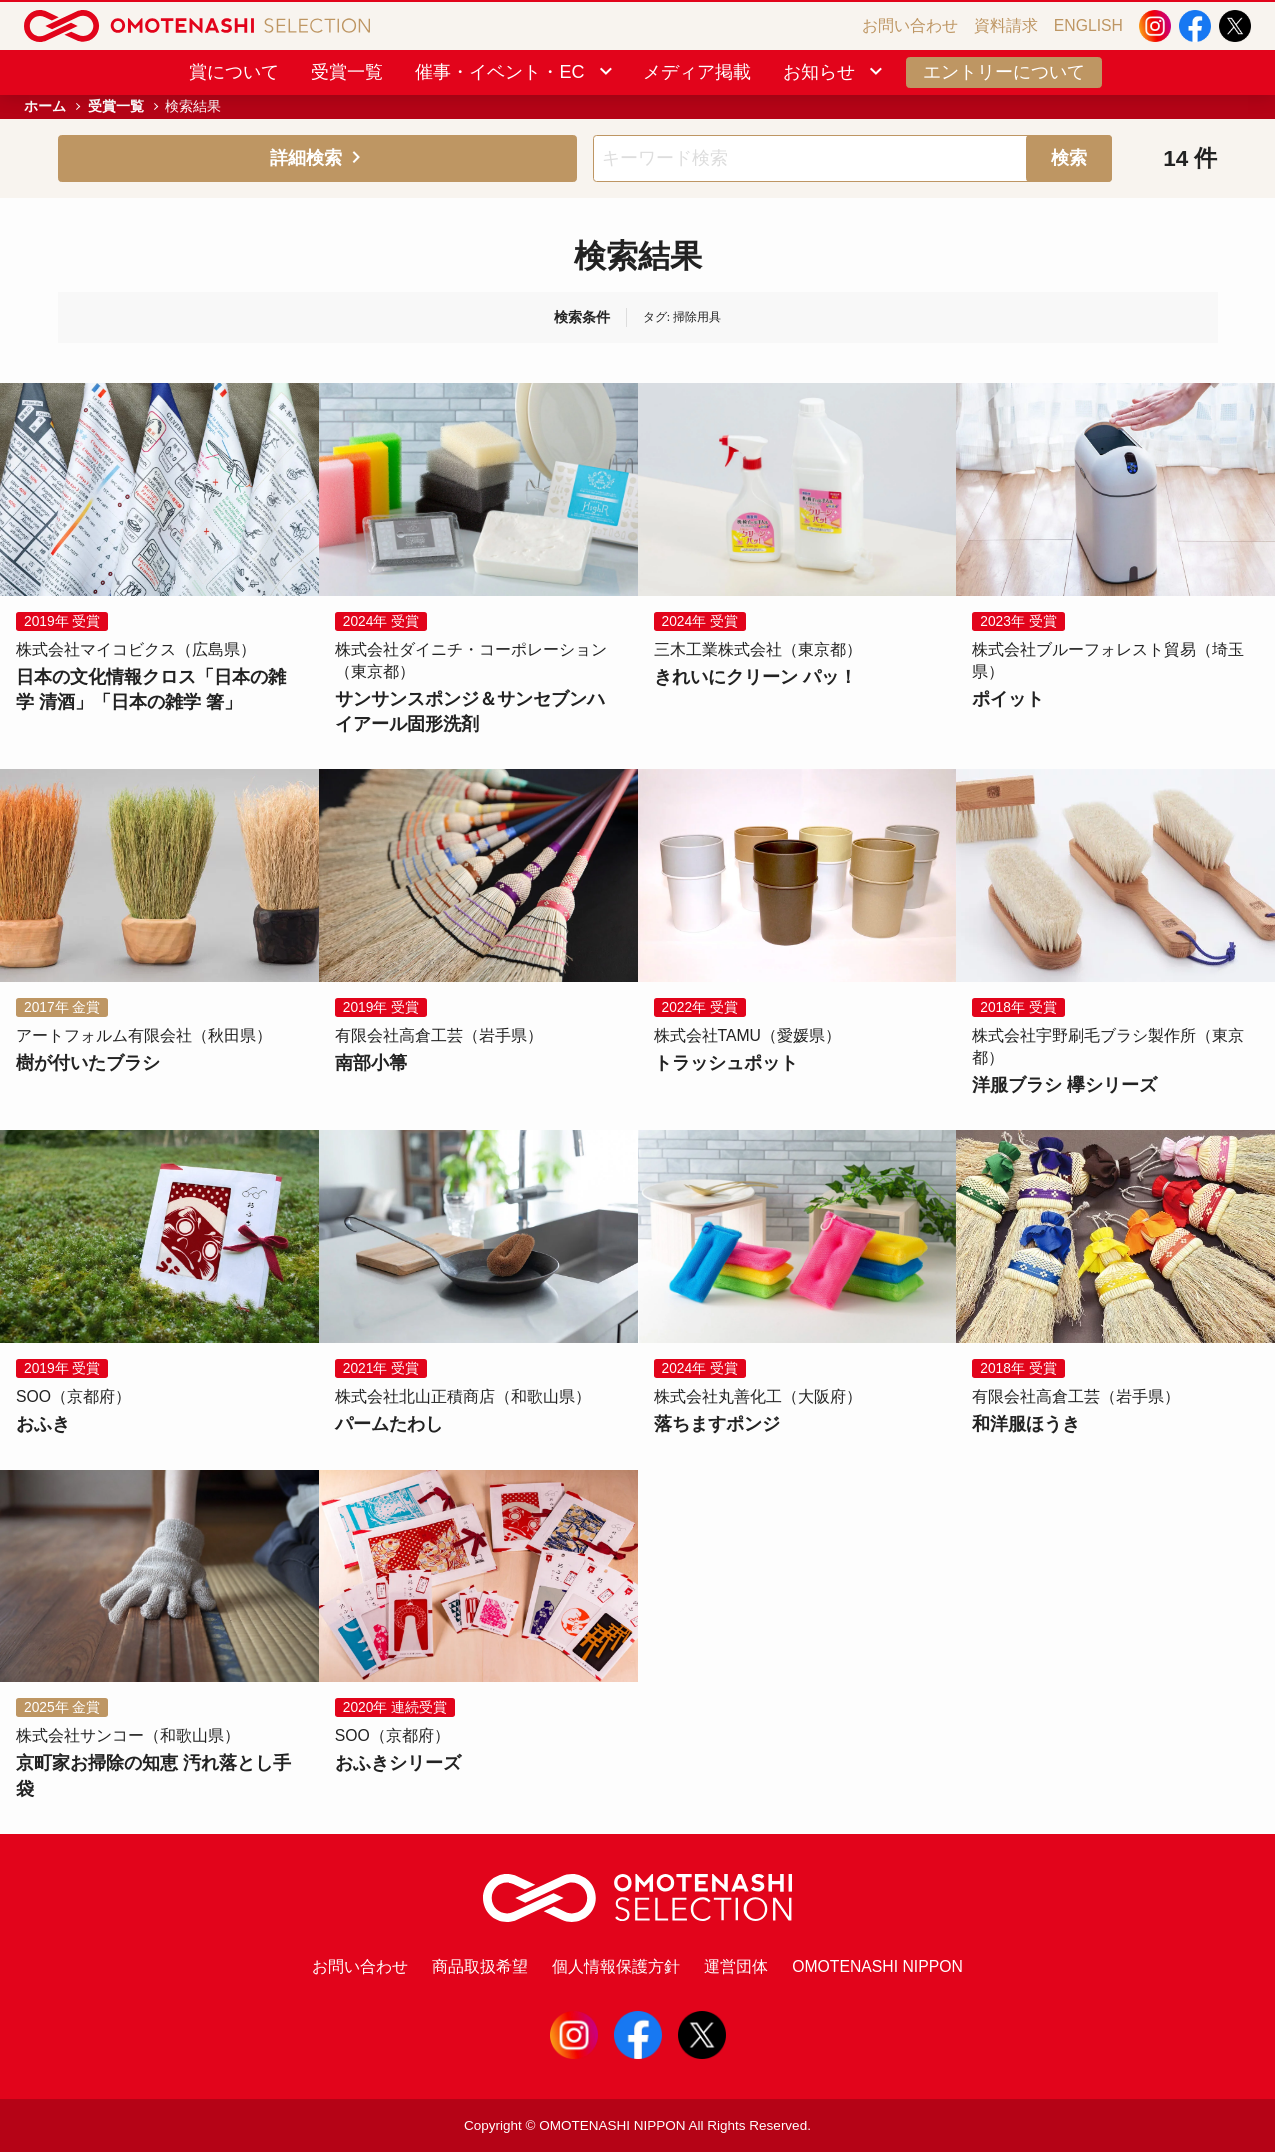 This screenshot has width=1275, height=2152. Describe the element at coordinates (480, 1966) in the screenshot. I see `商品取扱希望` at that location.